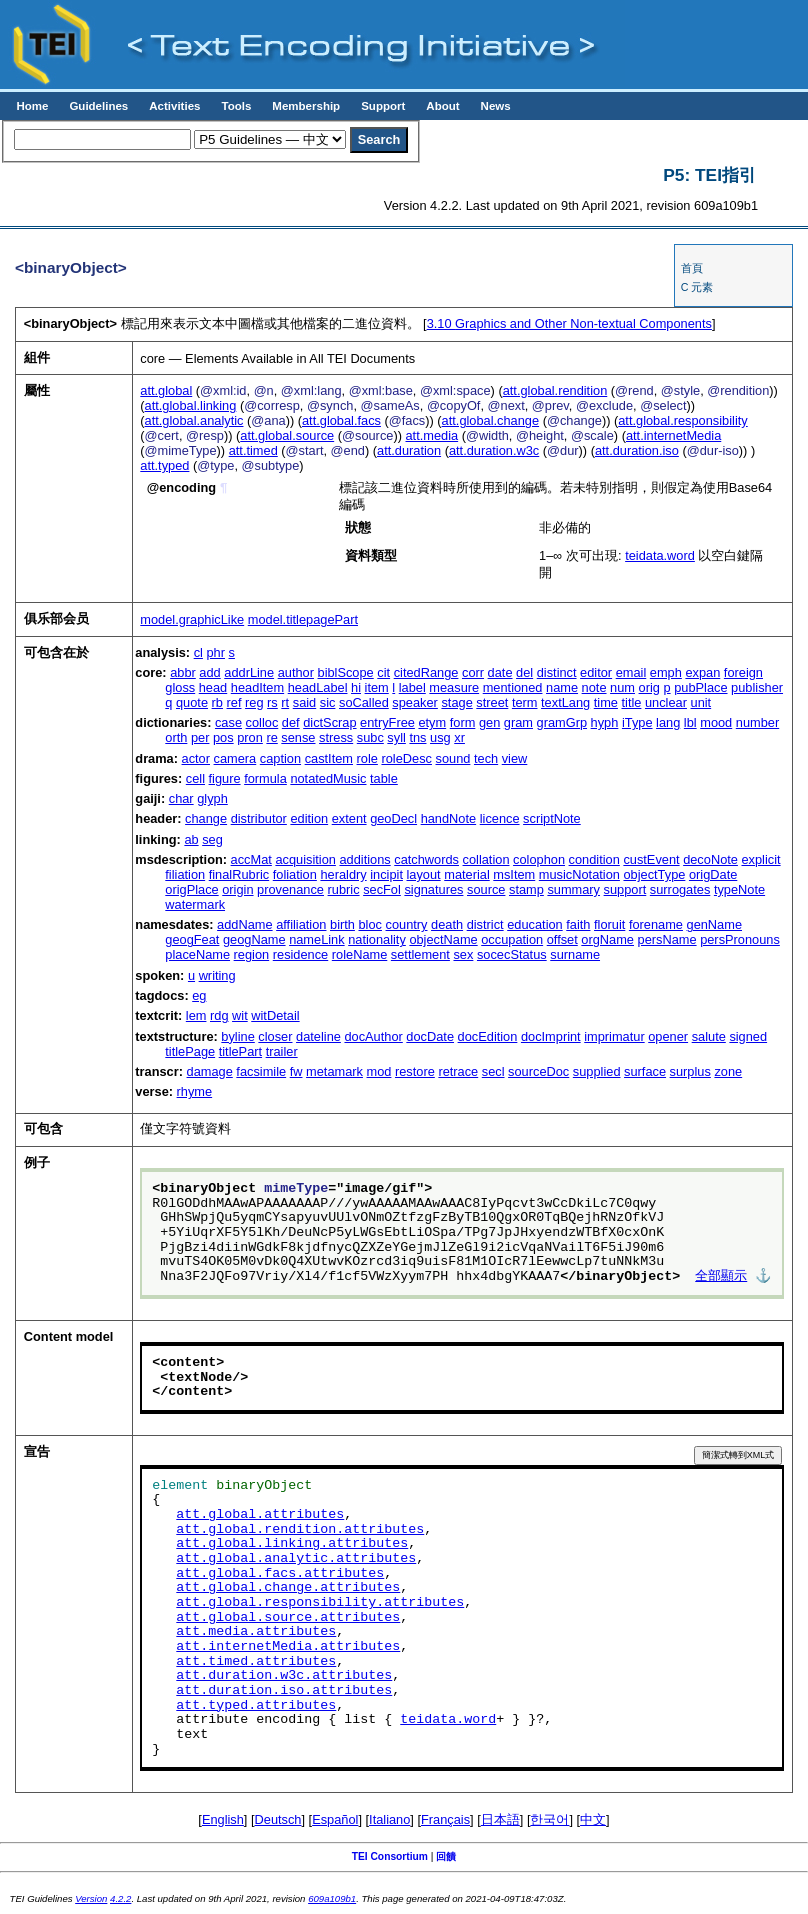 This screenshot has height=1914, width=808. I want to click on affiliation, so click(301, 924).